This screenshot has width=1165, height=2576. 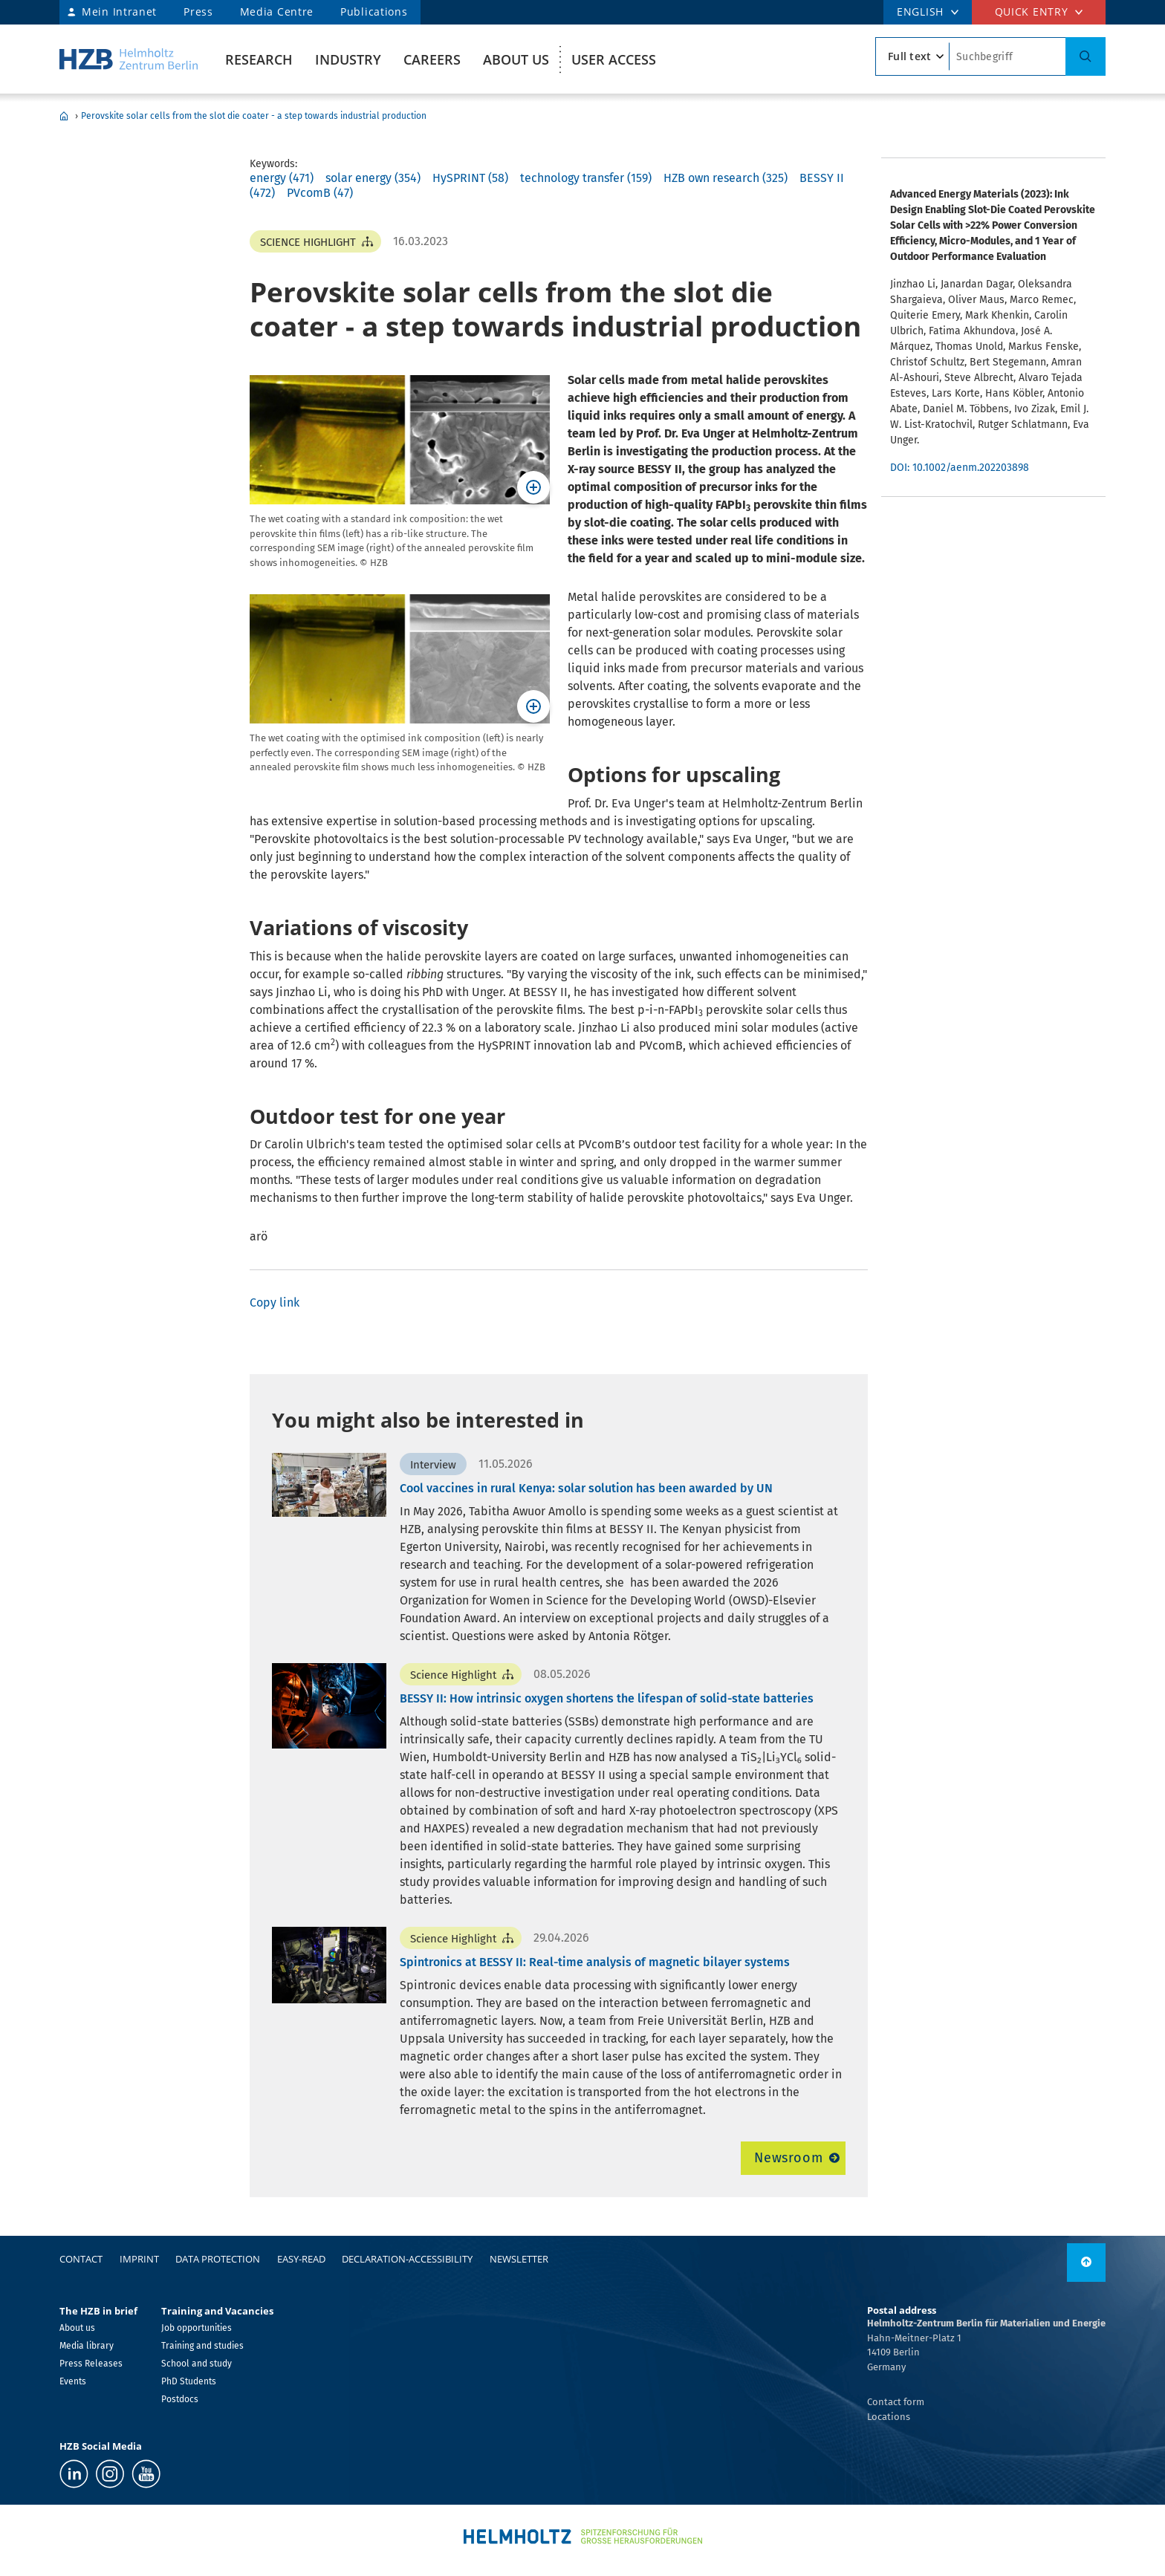 What do you see at coordinates (1085, 56) in the screenshot?
I see `[Search]` at bounding box center [1085, 56].